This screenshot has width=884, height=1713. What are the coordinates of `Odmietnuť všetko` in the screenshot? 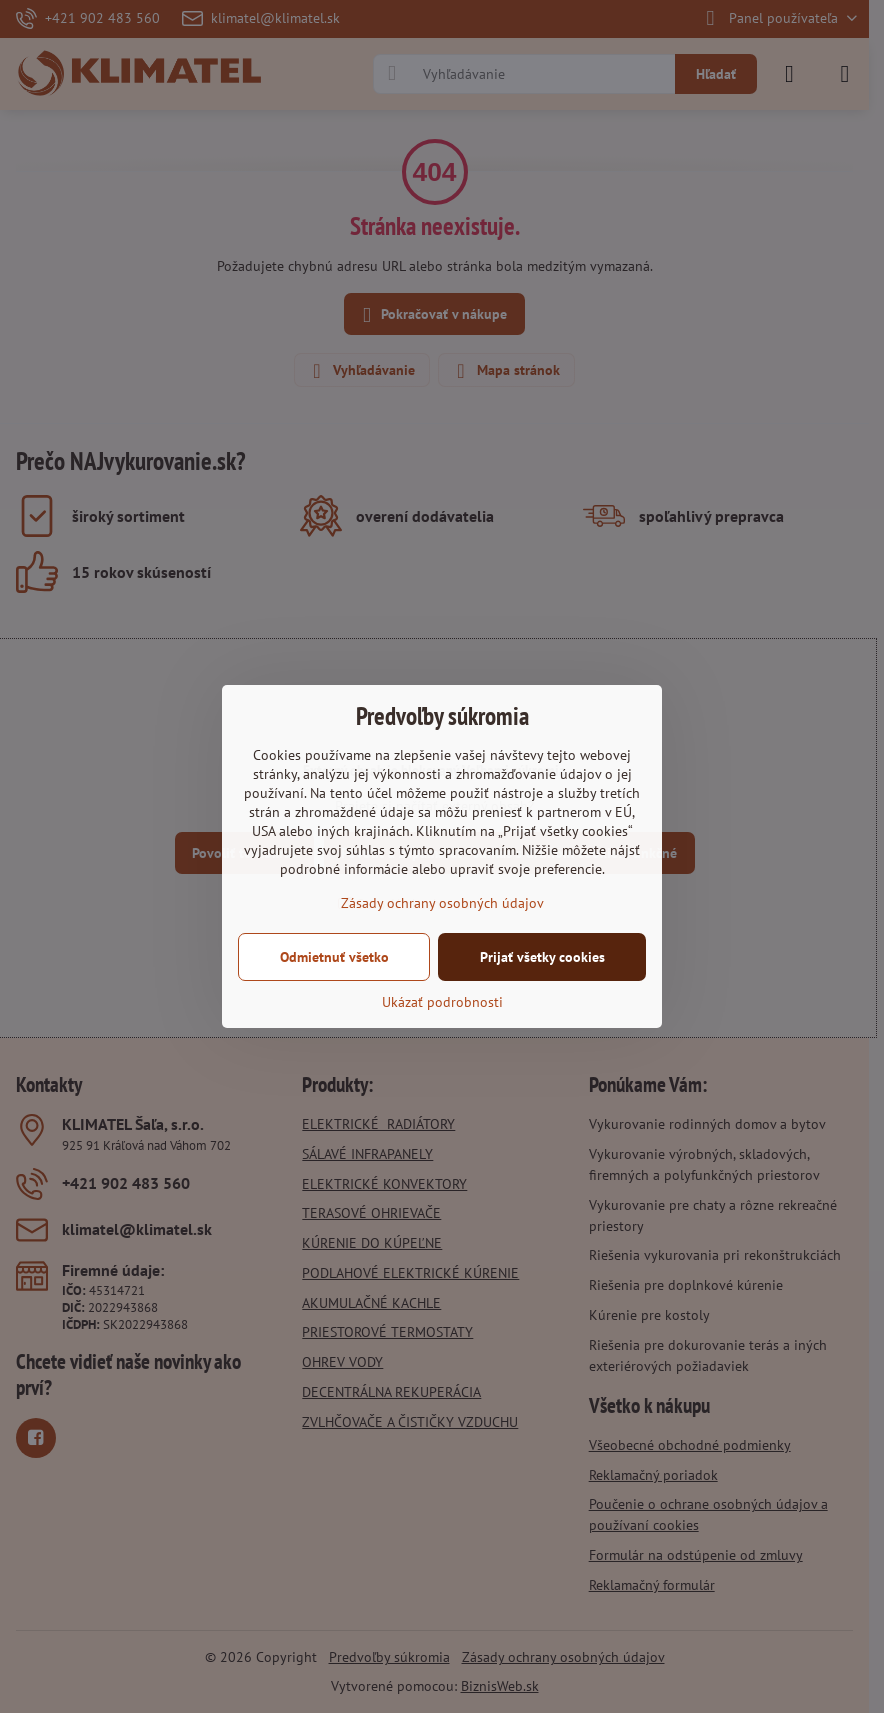 It's located at (334, 957).